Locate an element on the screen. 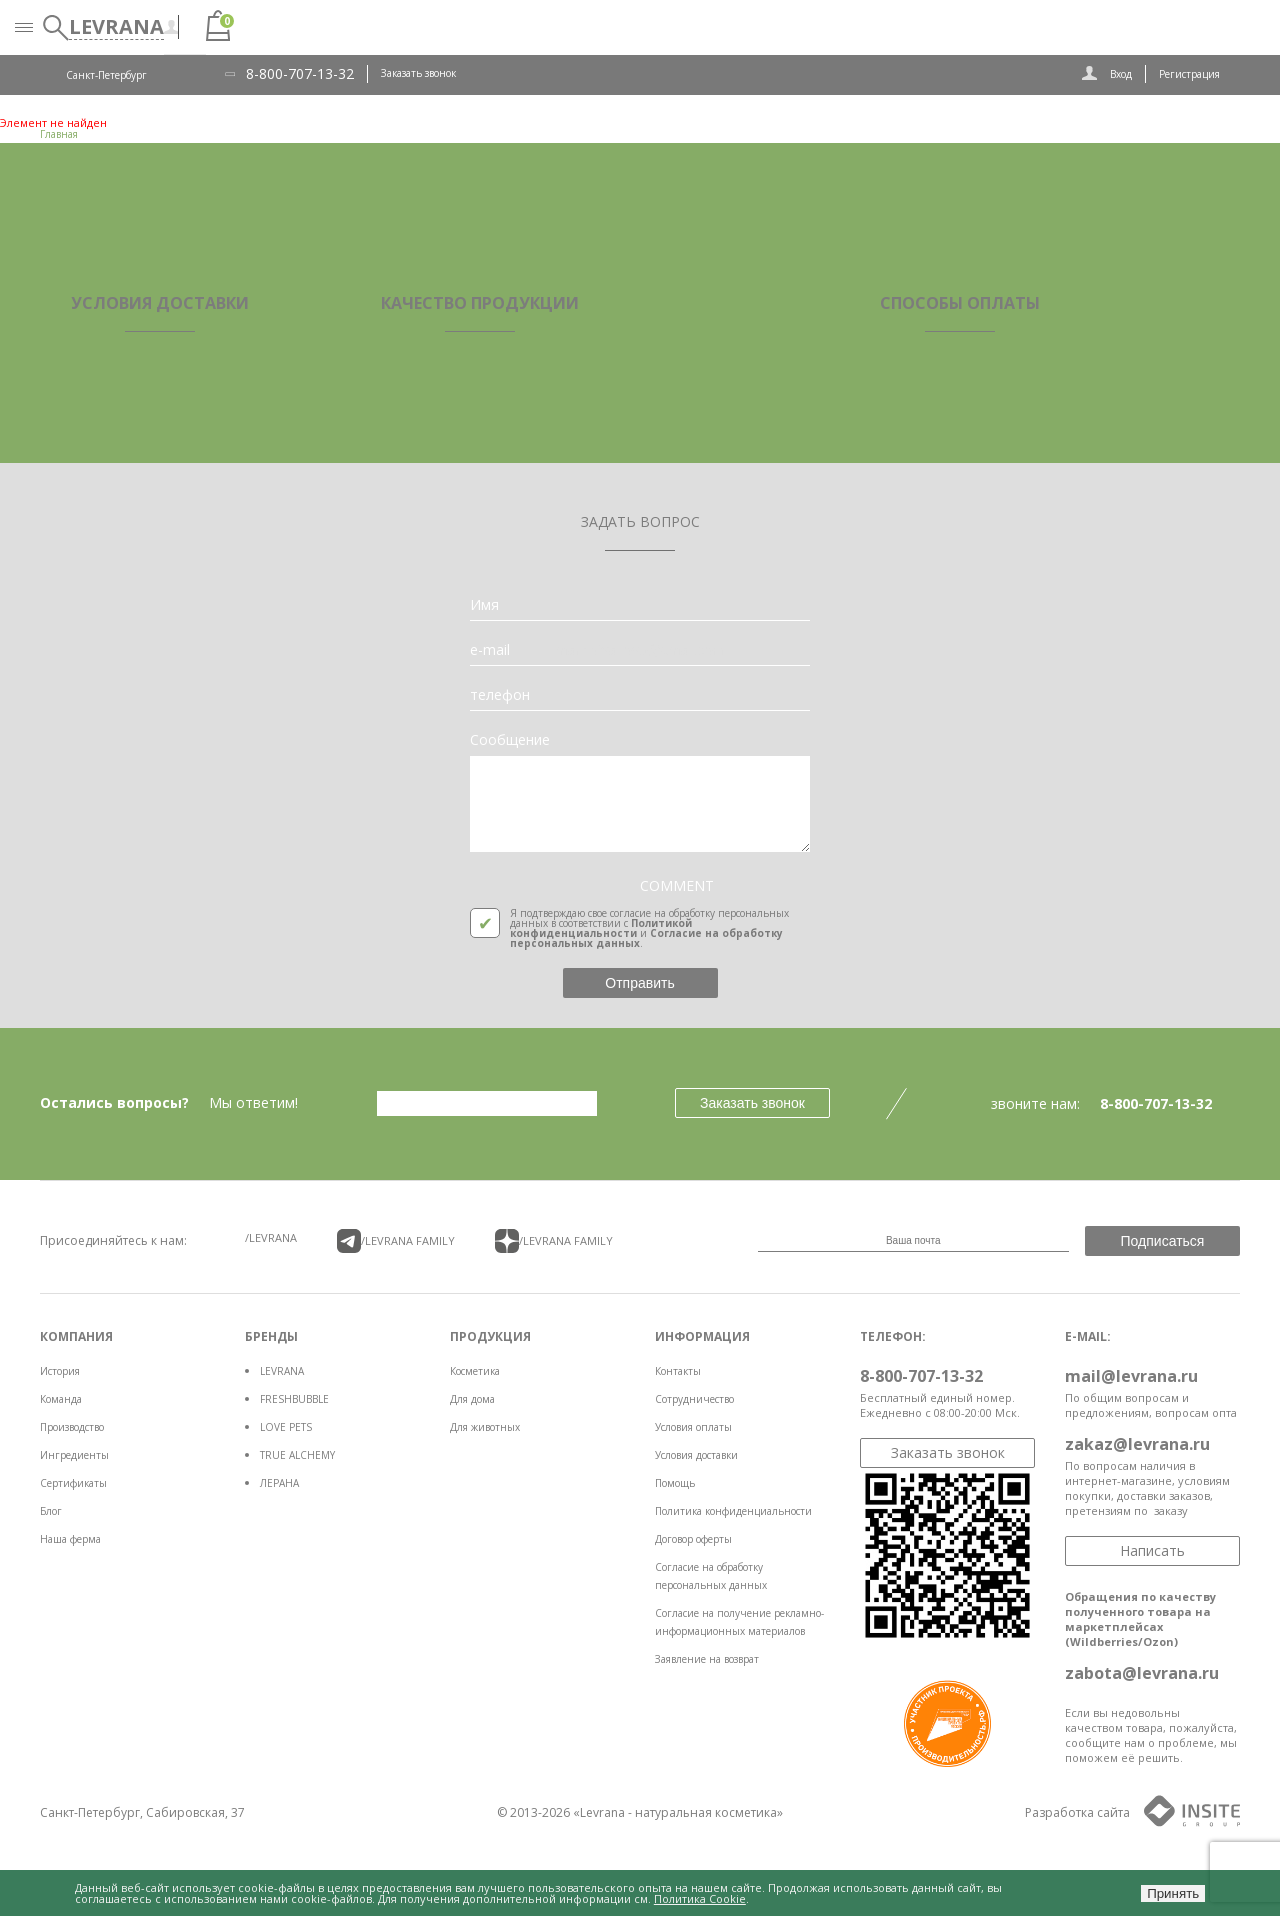 This screenshot has width=1280, height=1916. e-mail is located at coordinates (490, 650).